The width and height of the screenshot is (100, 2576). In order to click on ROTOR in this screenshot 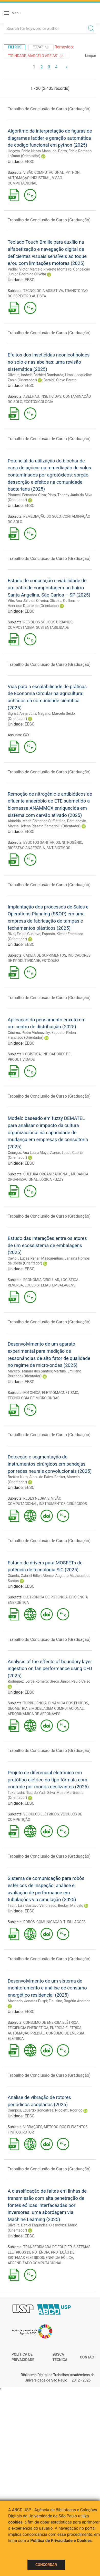, I will do `click(28, 2132)`.